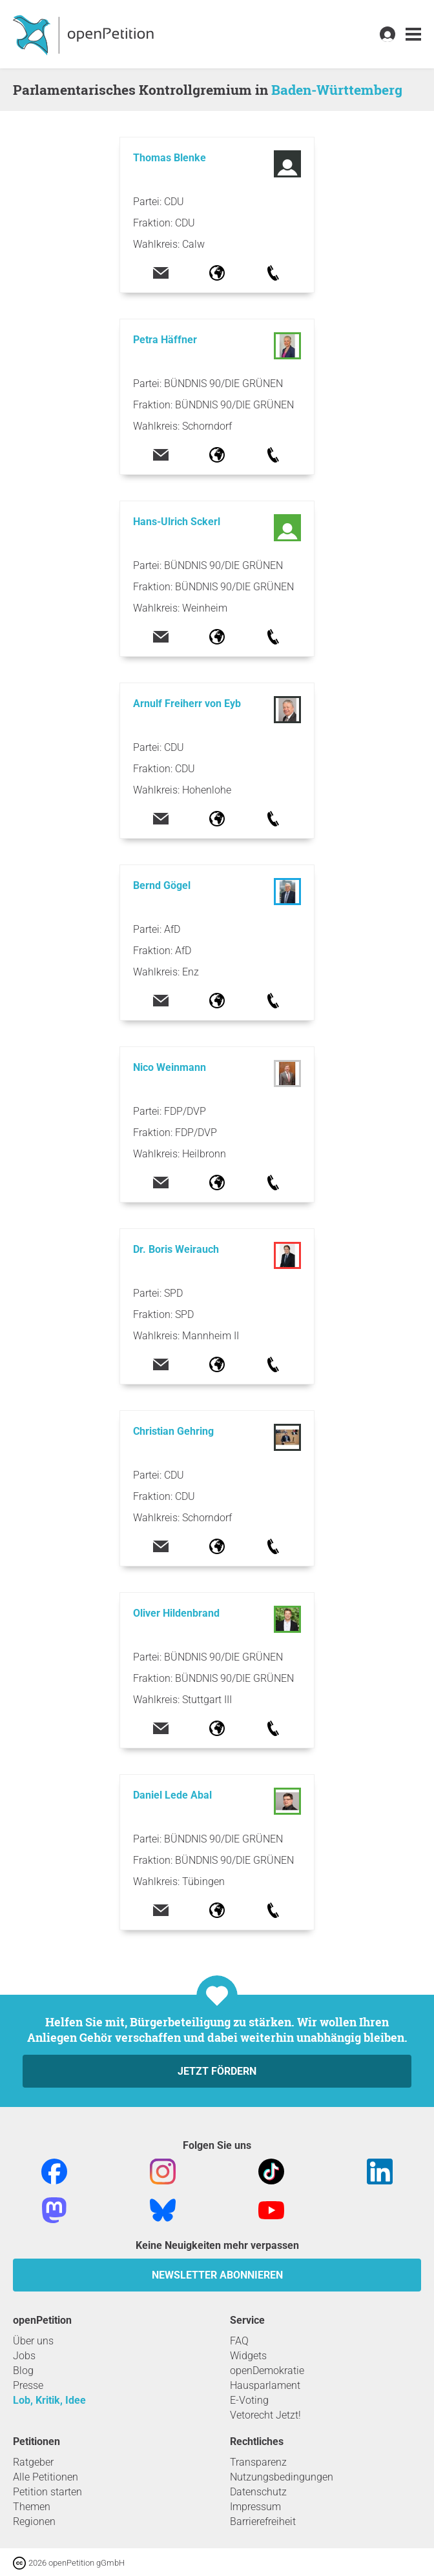 Image resolution: width=434 pixels, height=2576 pixels. I want to click on Jobs, so click(24, 2356).